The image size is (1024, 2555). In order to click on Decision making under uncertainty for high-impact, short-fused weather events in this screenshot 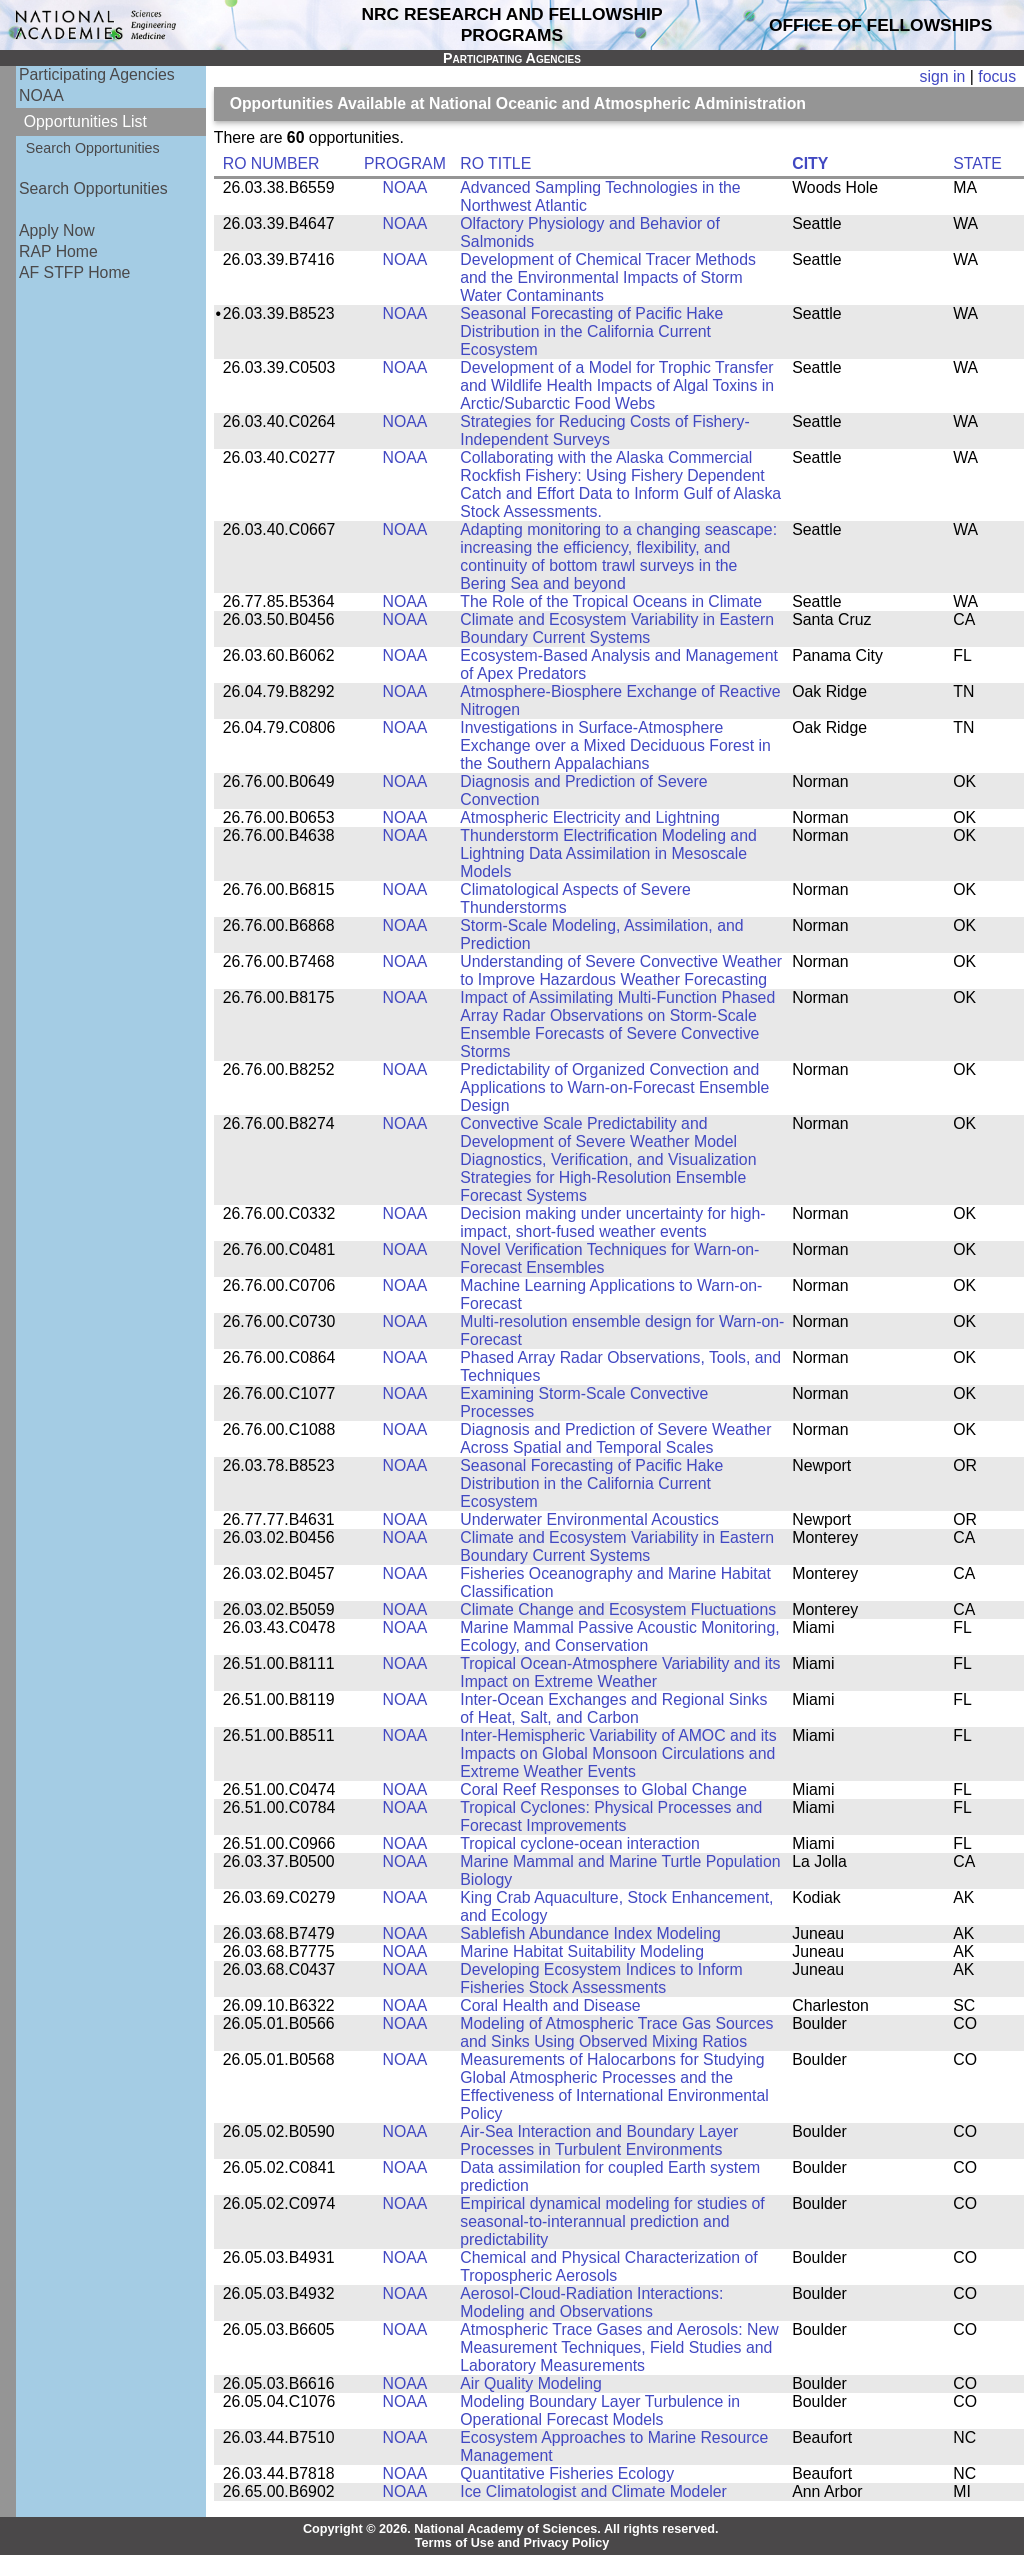, I will do `click(612, 1222)`.